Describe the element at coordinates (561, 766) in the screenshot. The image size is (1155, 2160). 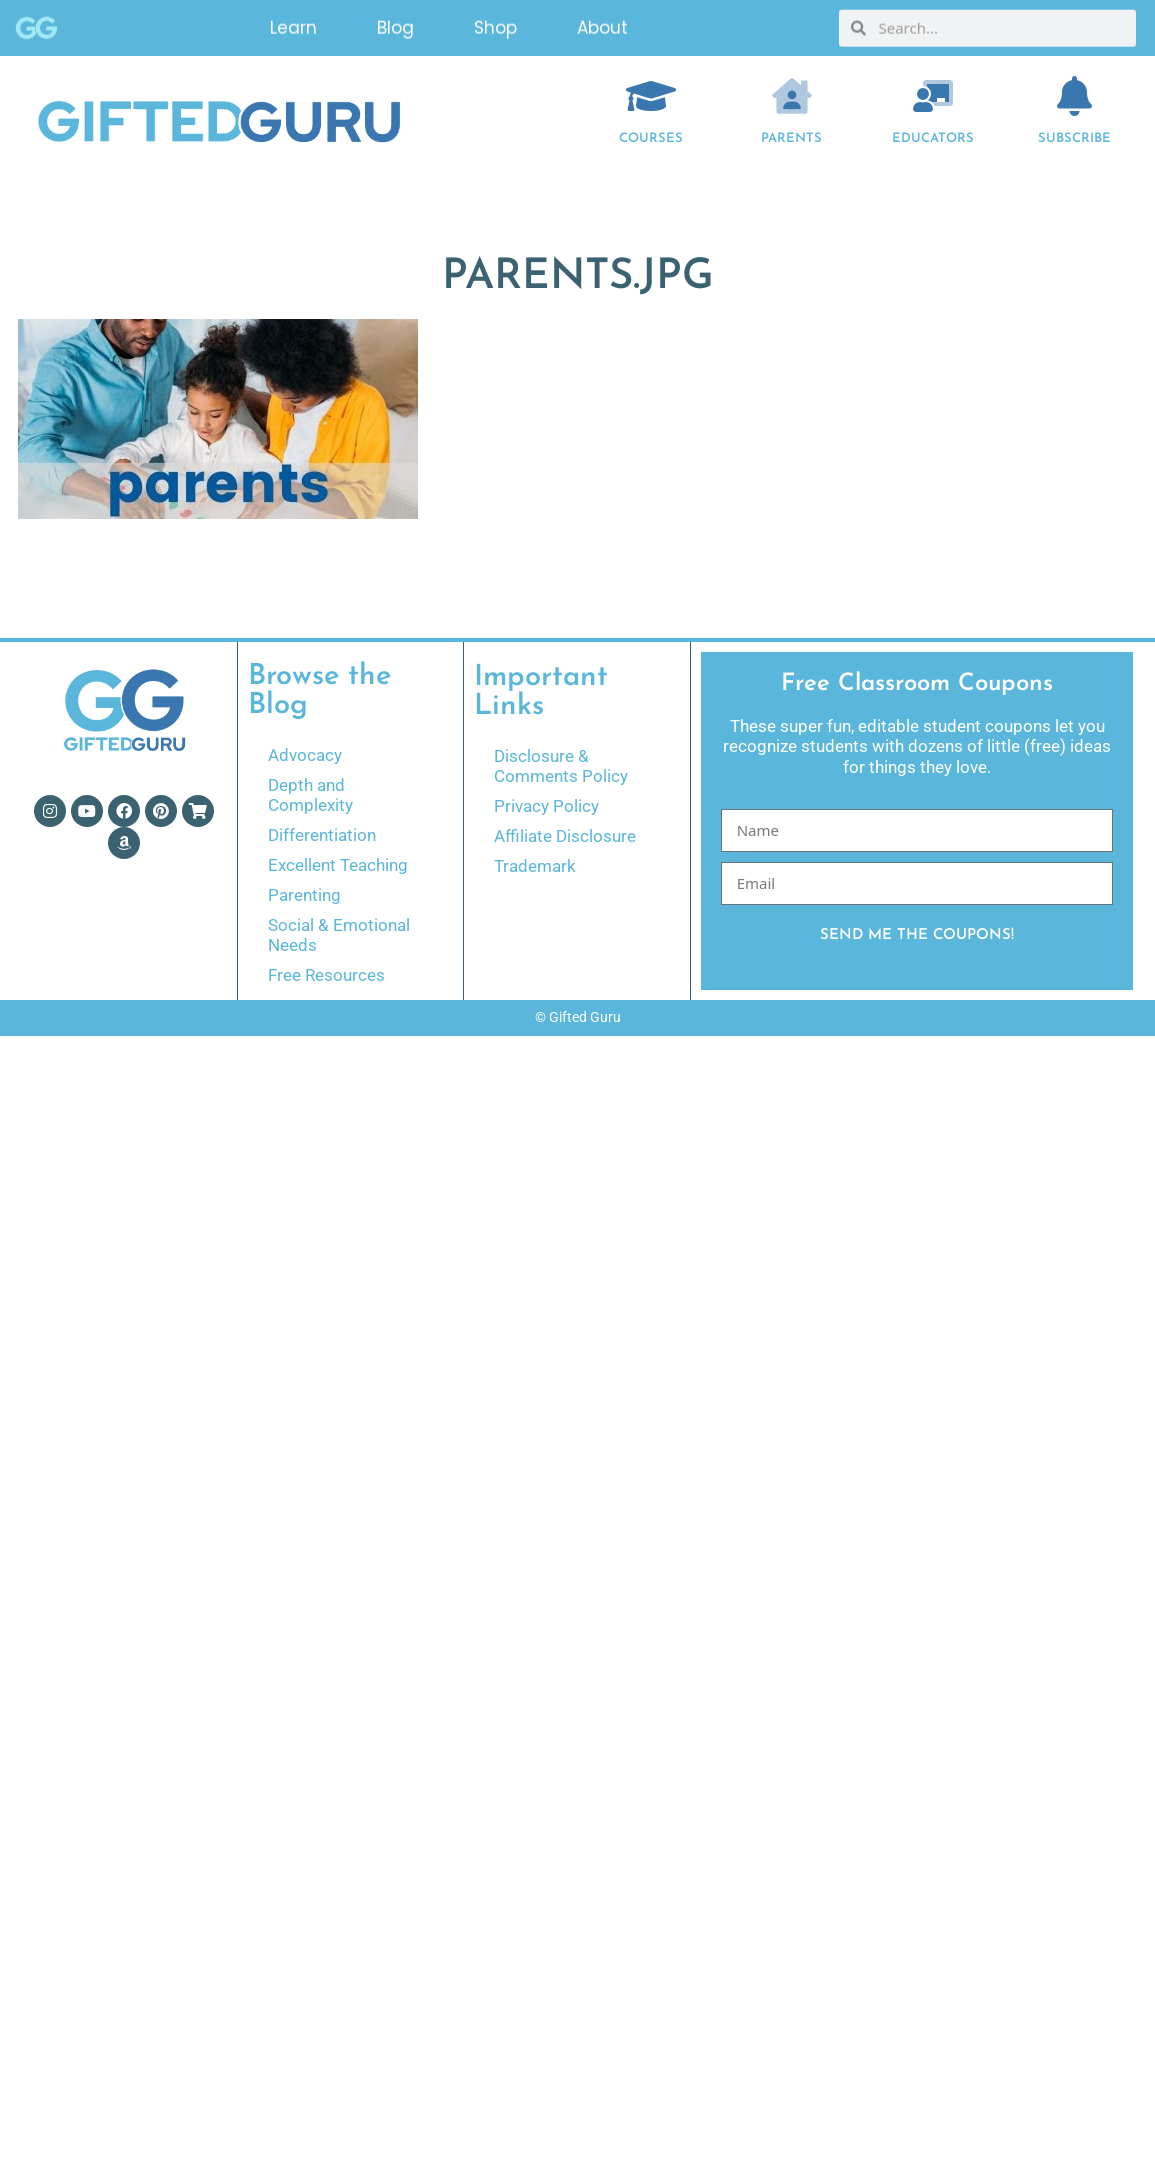
I see `Disclosure & Comments Policy` at that location.